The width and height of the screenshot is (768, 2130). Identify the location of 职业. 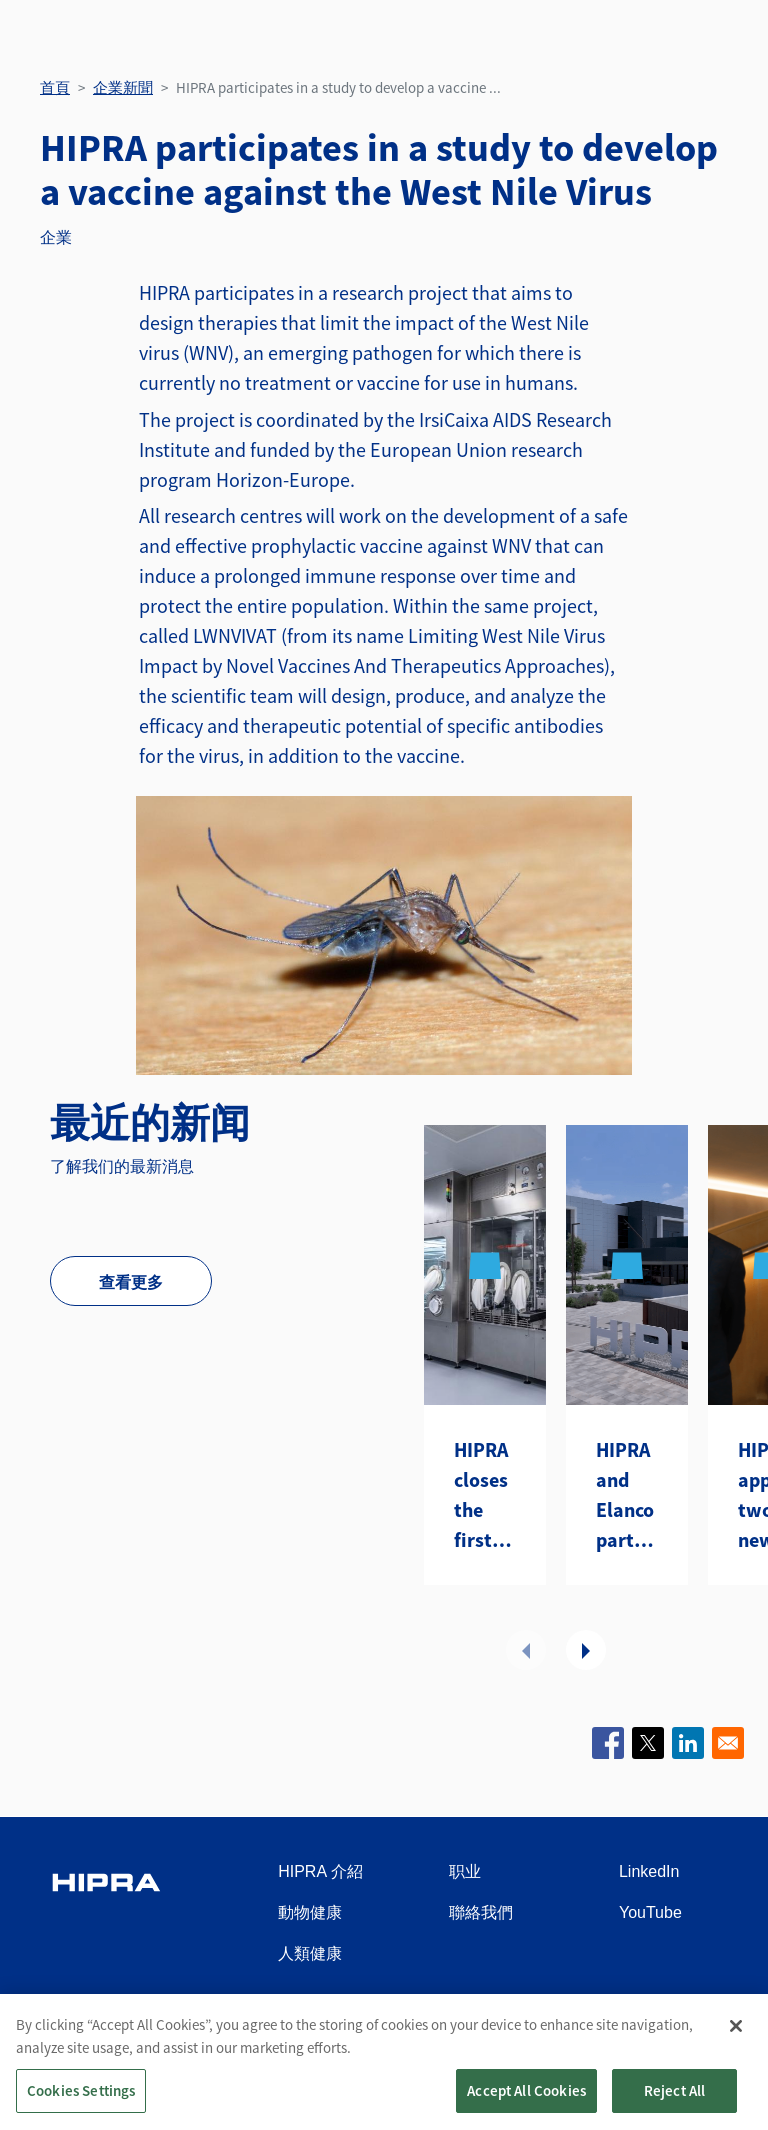
(465, 1871).